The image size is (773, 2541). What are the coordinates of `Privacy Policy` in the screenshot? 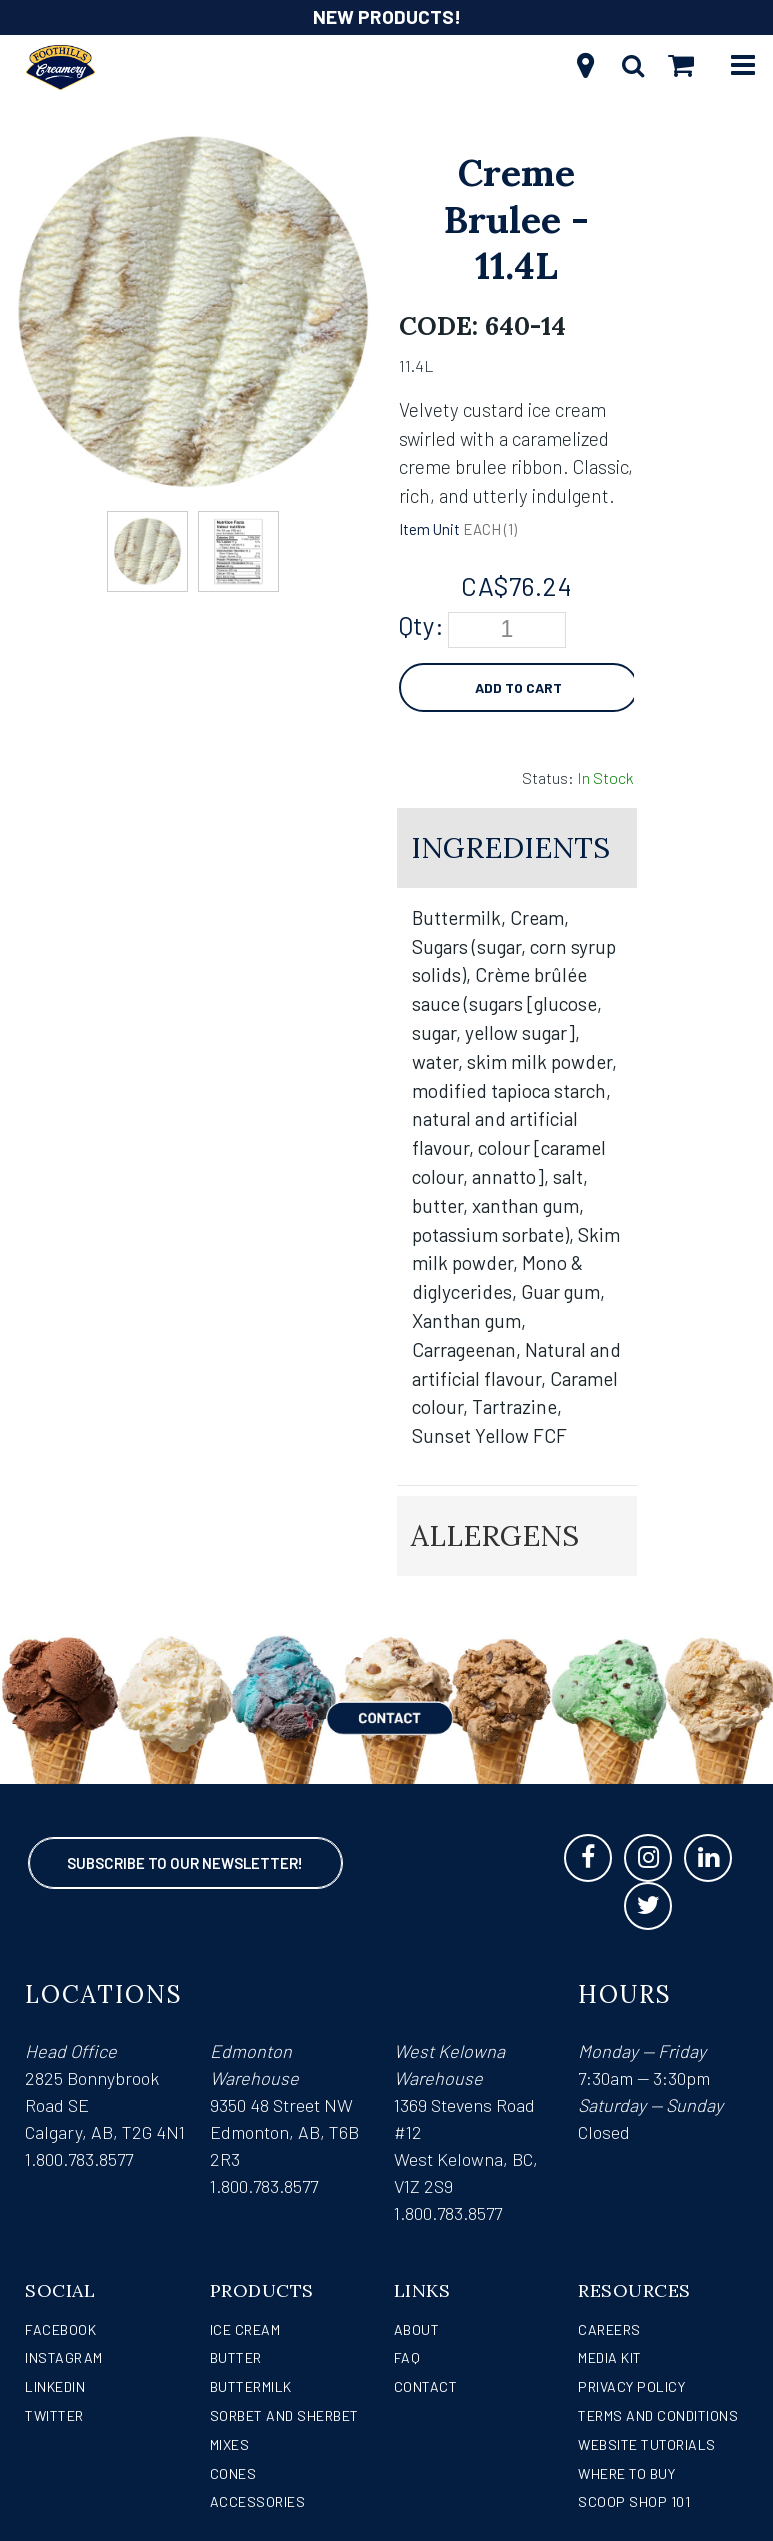 It's located at (631, 2386).